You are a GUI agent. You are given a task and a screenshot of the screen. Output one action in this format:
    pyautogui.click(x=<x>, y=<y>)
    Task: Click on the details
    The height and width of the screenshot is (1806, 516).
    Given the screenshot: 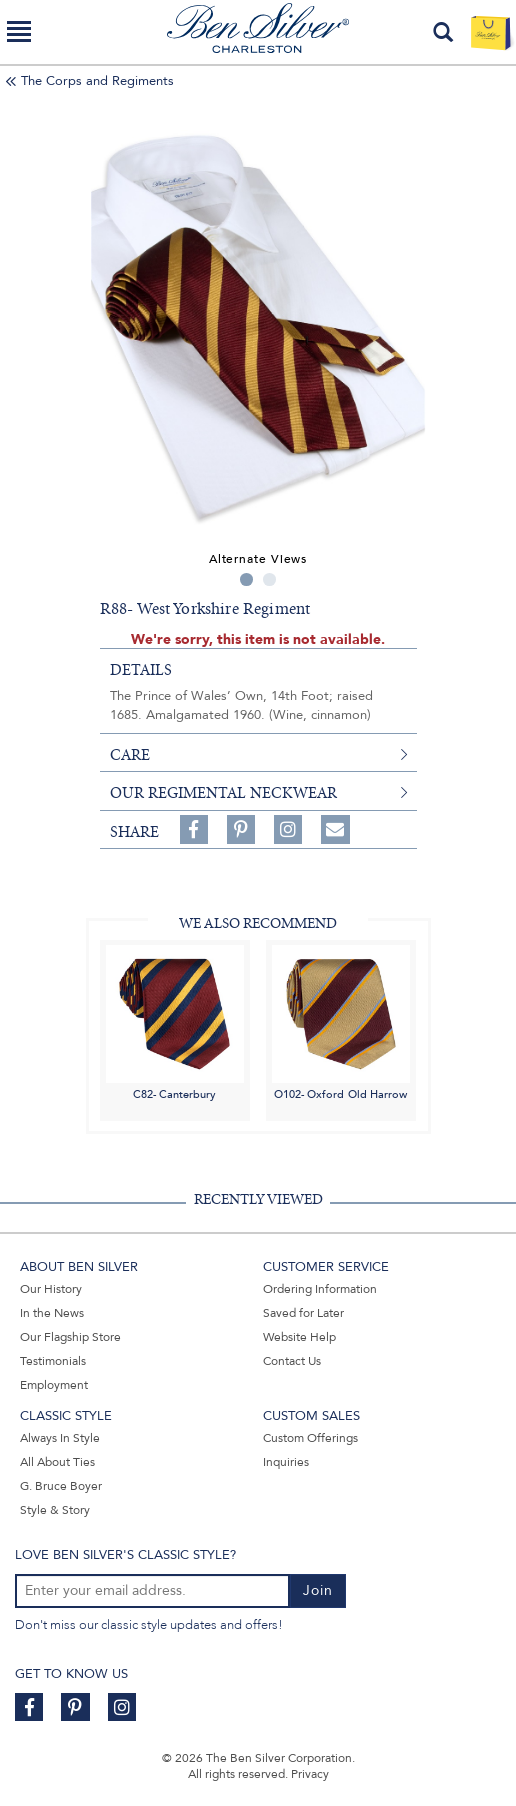 What is the action you would take?
    pyautogui.click(x=141, y=670)
    